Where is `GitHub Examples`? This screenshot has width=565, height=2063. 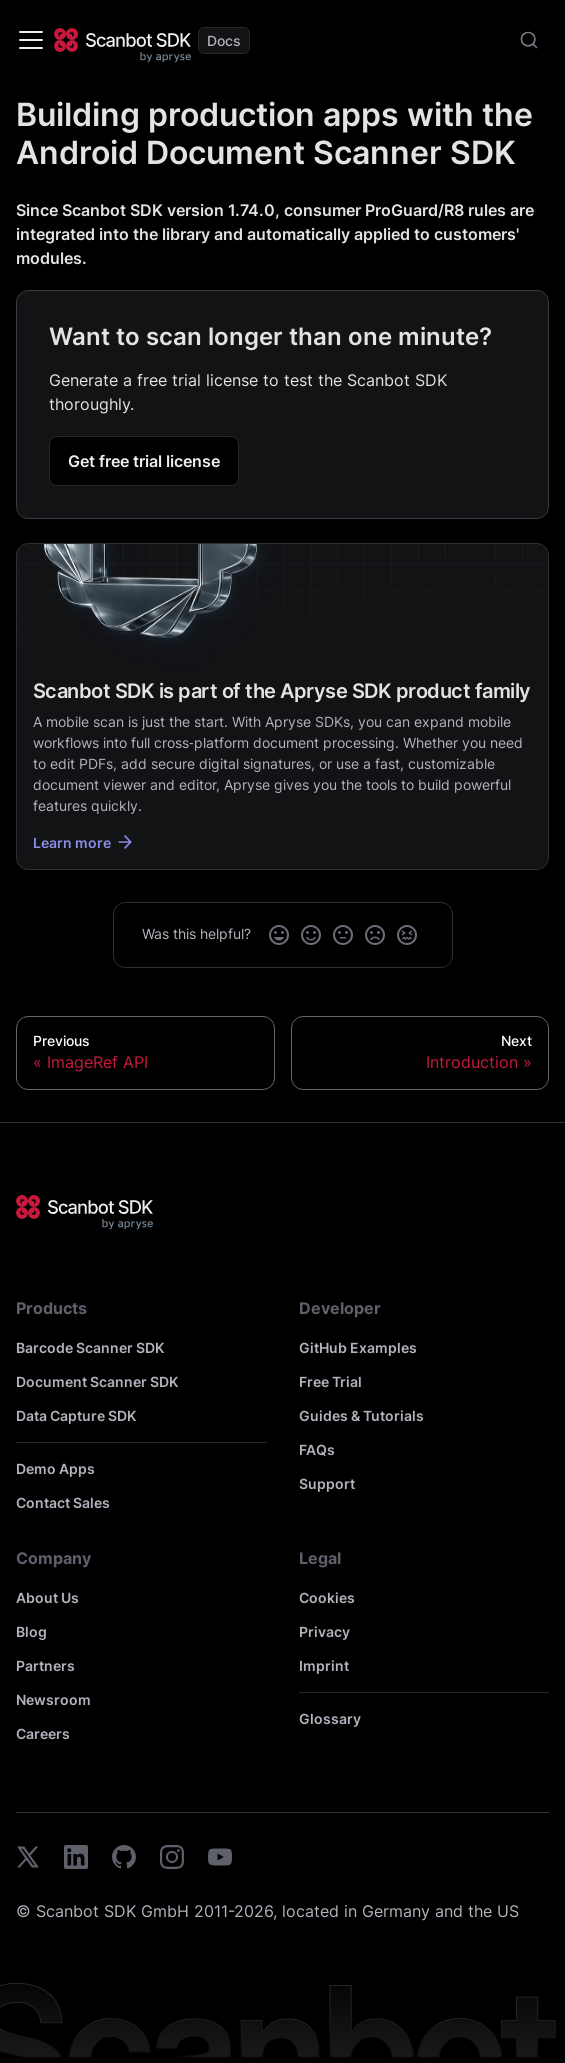
GitHub Examples is located at coordinates (358, 1347).